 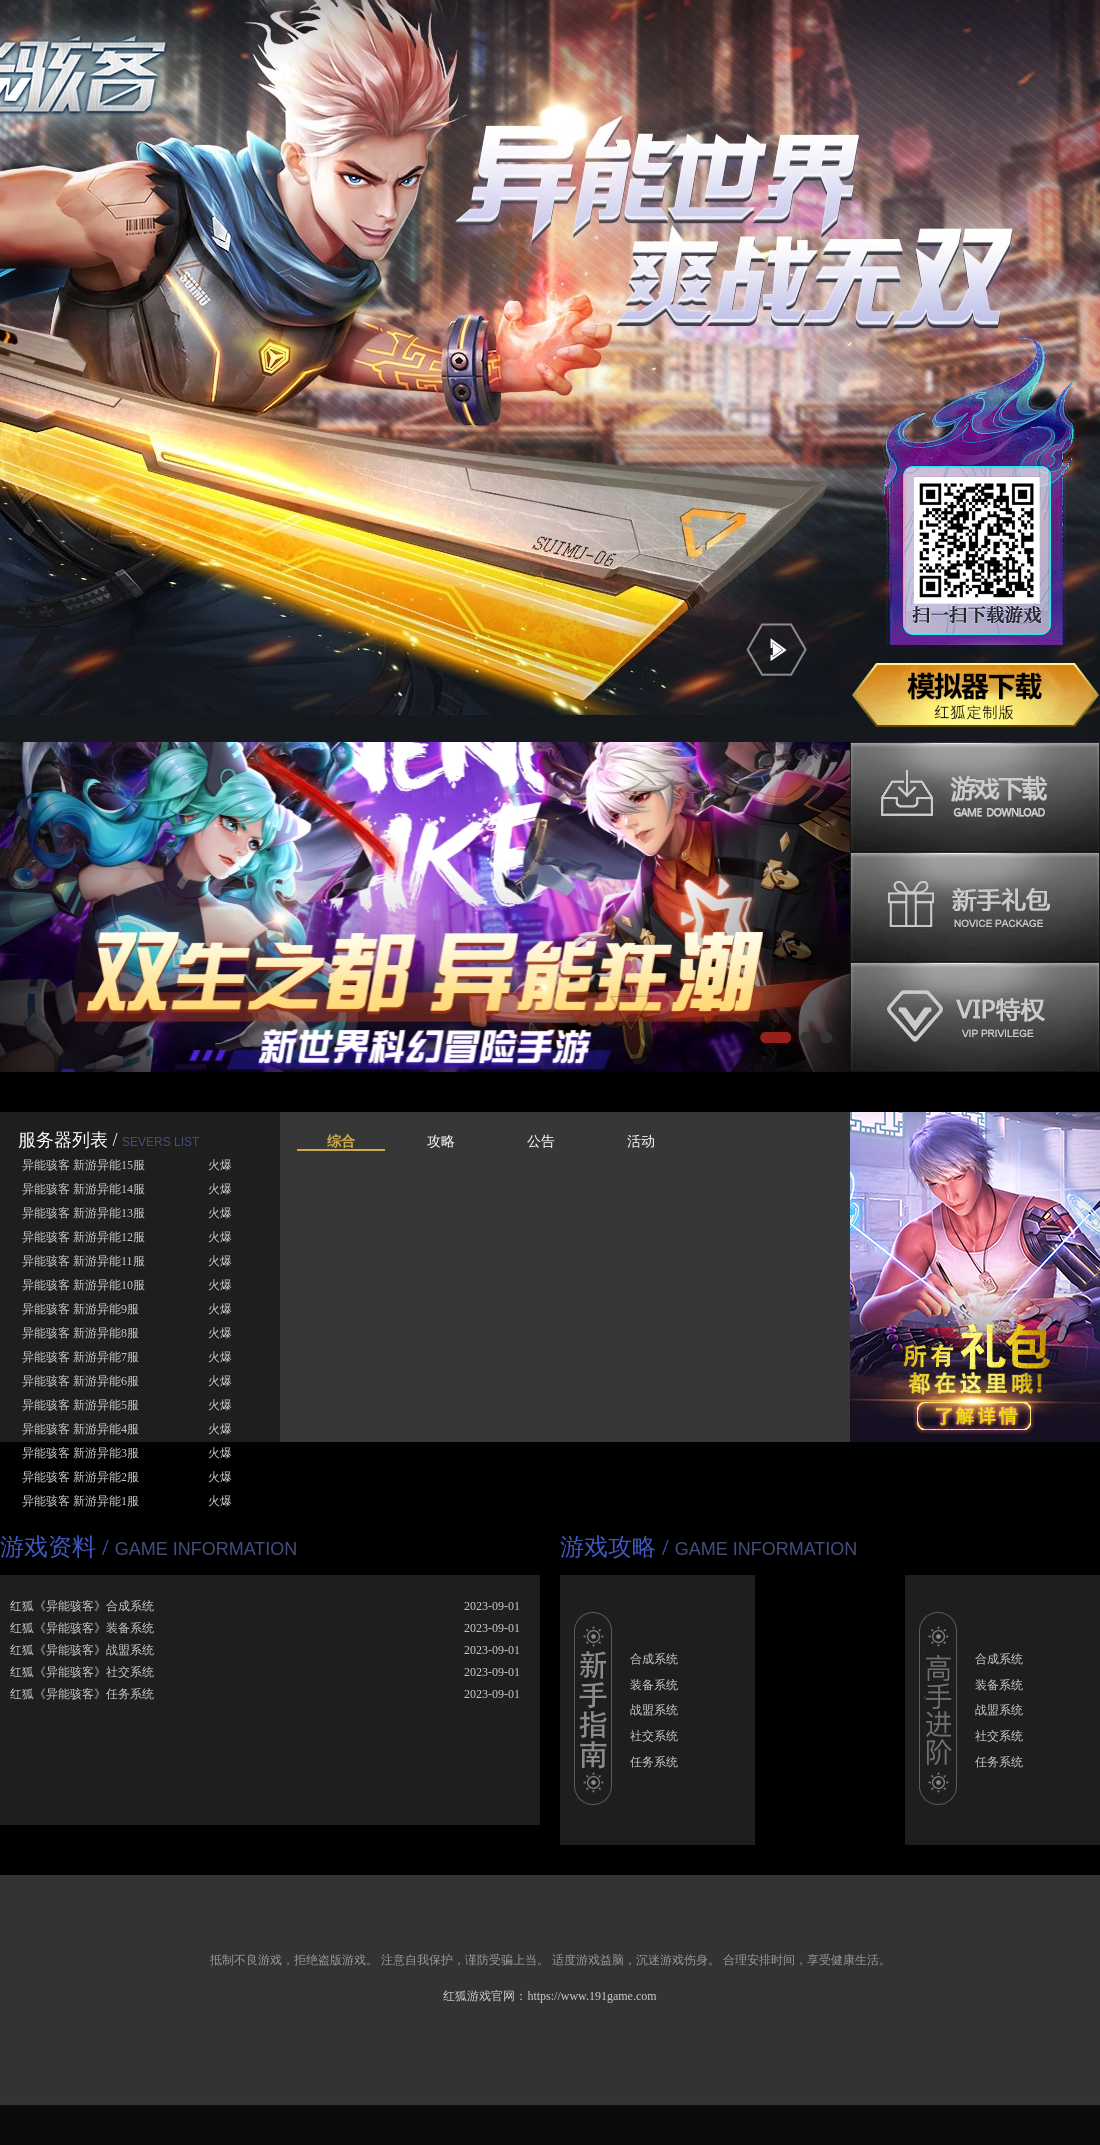 I want to click on 攻略, so click(x=441, y=1141).